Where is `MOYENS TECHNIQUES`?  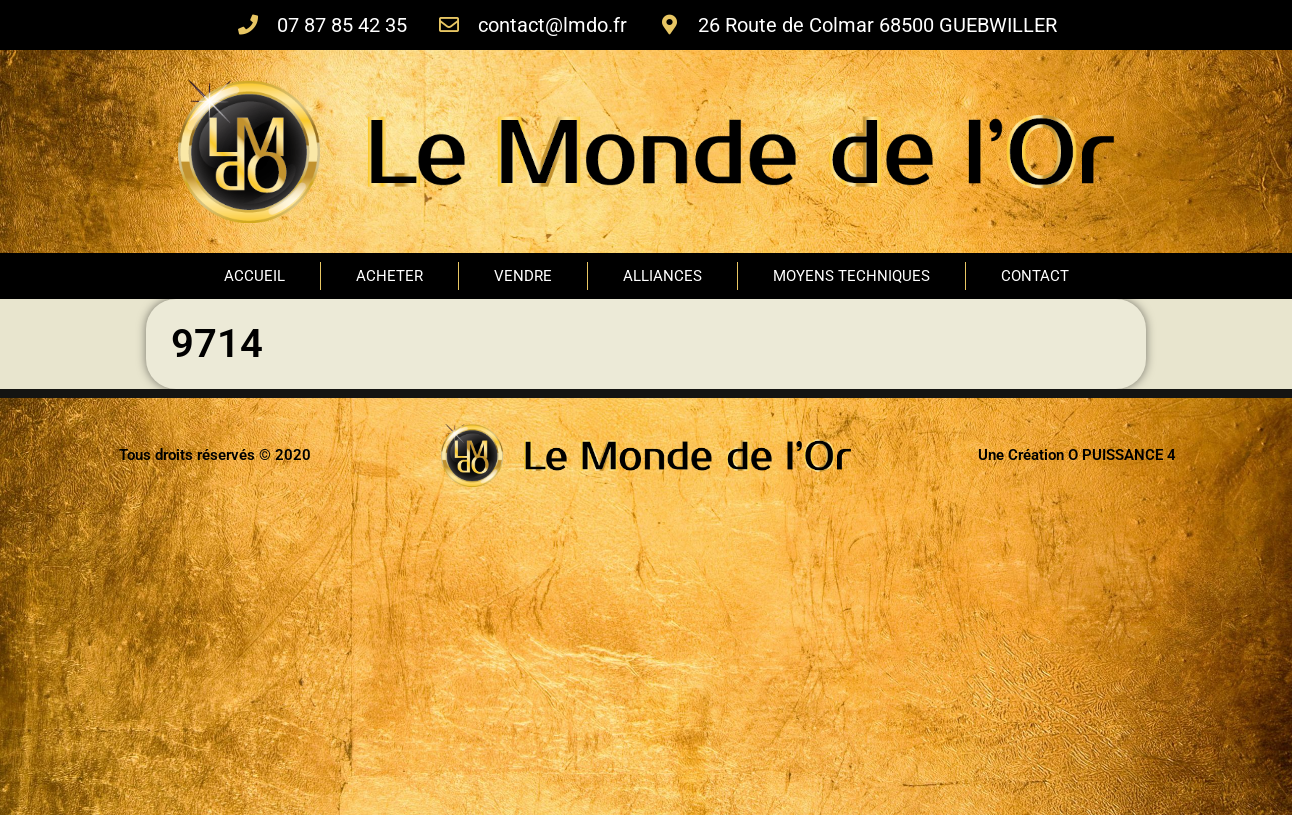 MOYENS TECHNIQUES is located at coordinates (851, 276).